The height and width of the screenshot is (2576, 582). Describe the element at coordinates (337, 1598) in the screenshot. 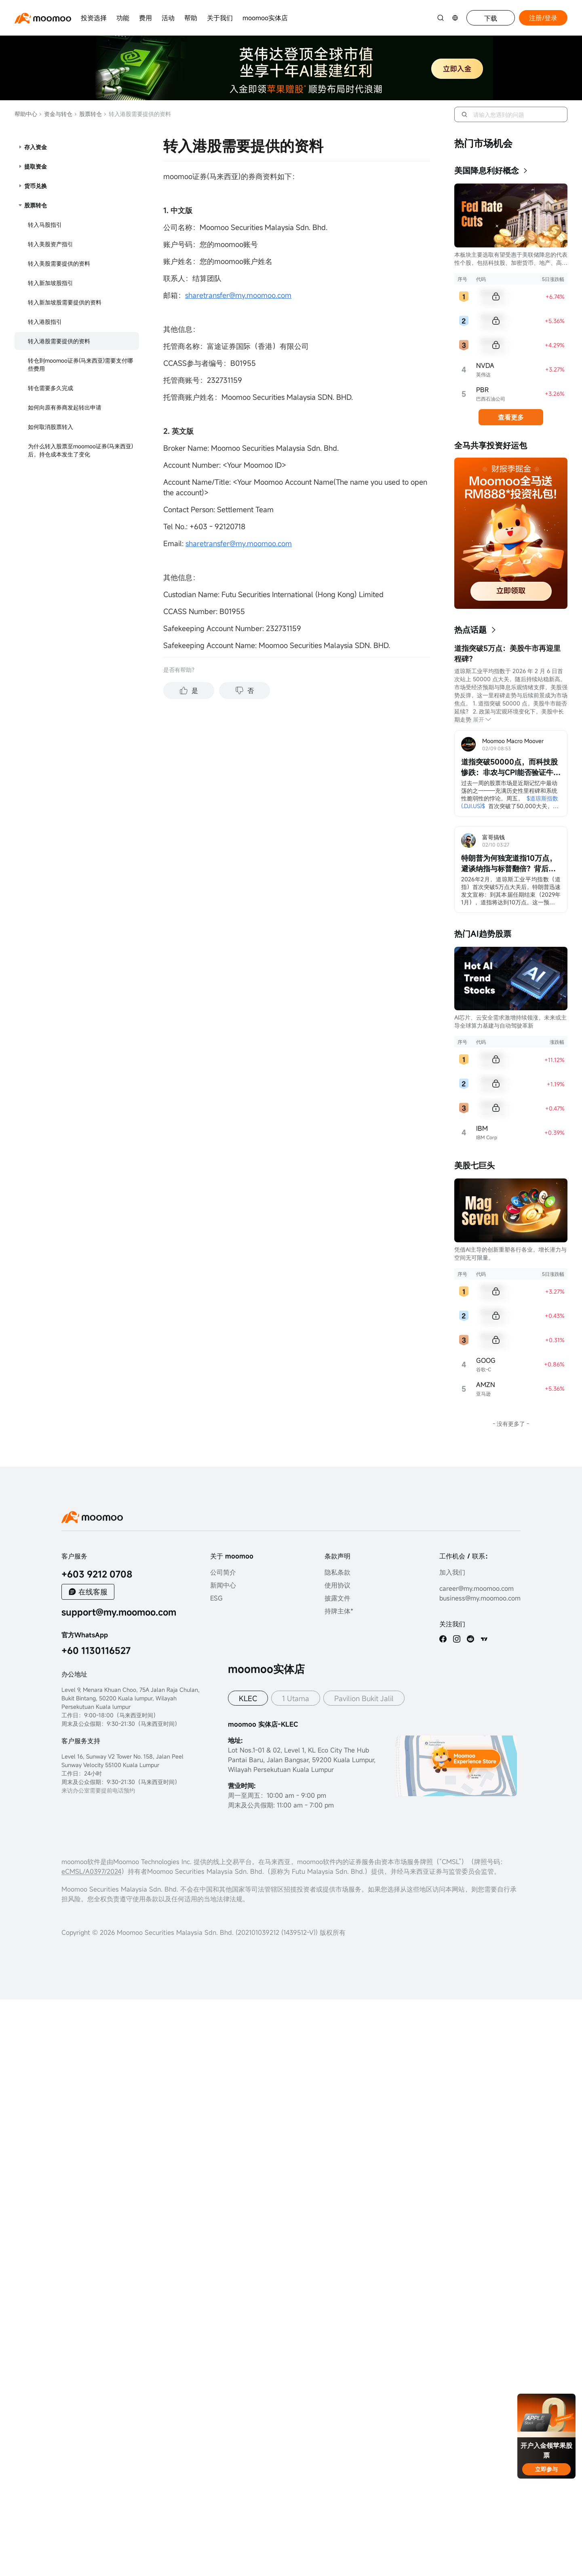

I see `披露文件` at that location.